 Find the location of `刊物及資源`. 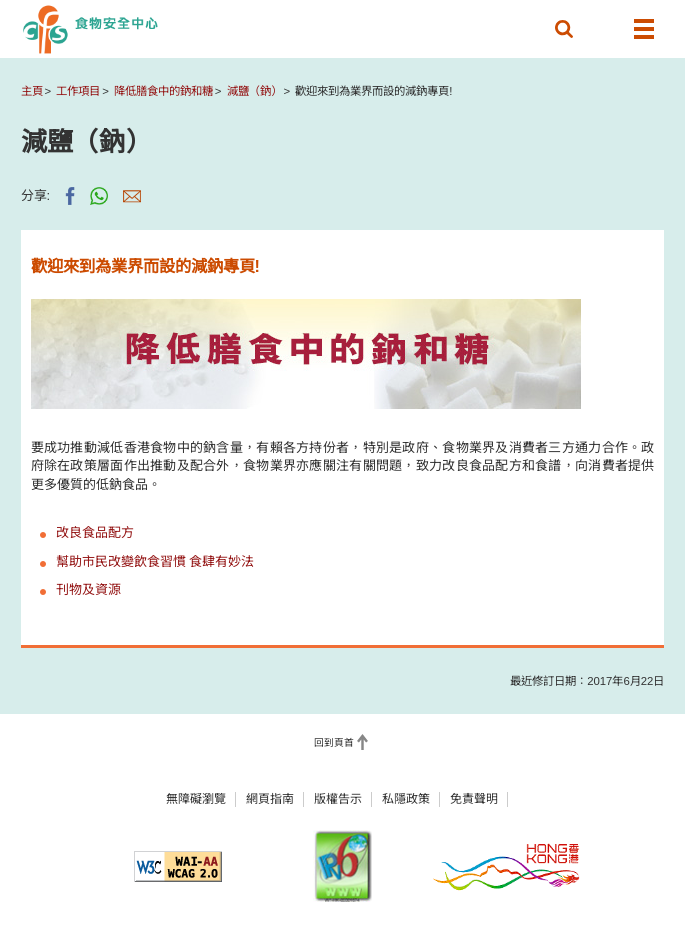

刊物及資源 is located at coordinates (88, 589).